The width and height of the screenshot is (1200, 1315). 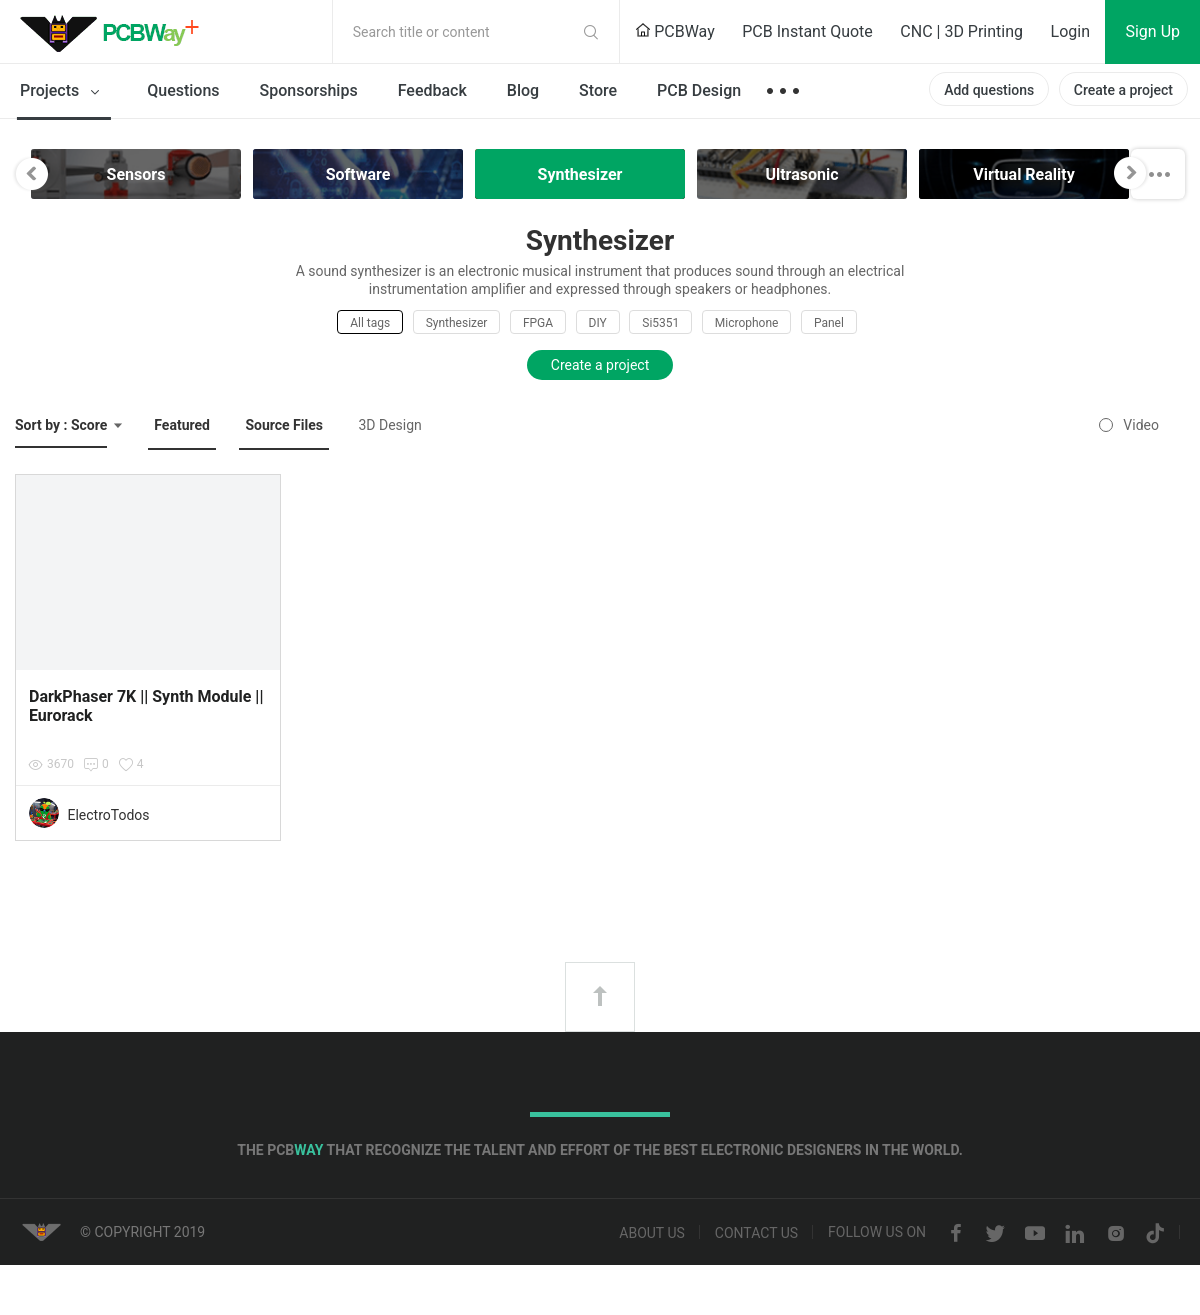 I want to click on Featured, so click(x=182, y=425).